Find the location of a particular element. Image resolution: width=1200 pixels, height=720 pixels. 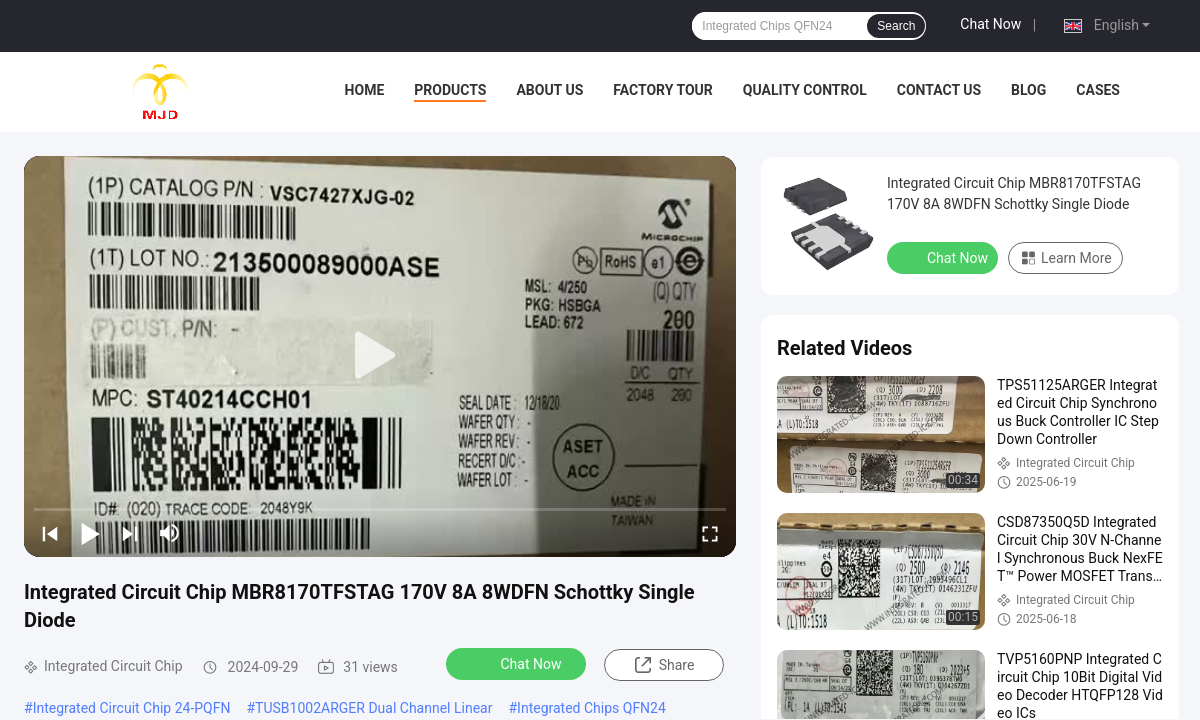

TUSB1002ARGER Dual Channel Linear is located at coordinates (373, 708).